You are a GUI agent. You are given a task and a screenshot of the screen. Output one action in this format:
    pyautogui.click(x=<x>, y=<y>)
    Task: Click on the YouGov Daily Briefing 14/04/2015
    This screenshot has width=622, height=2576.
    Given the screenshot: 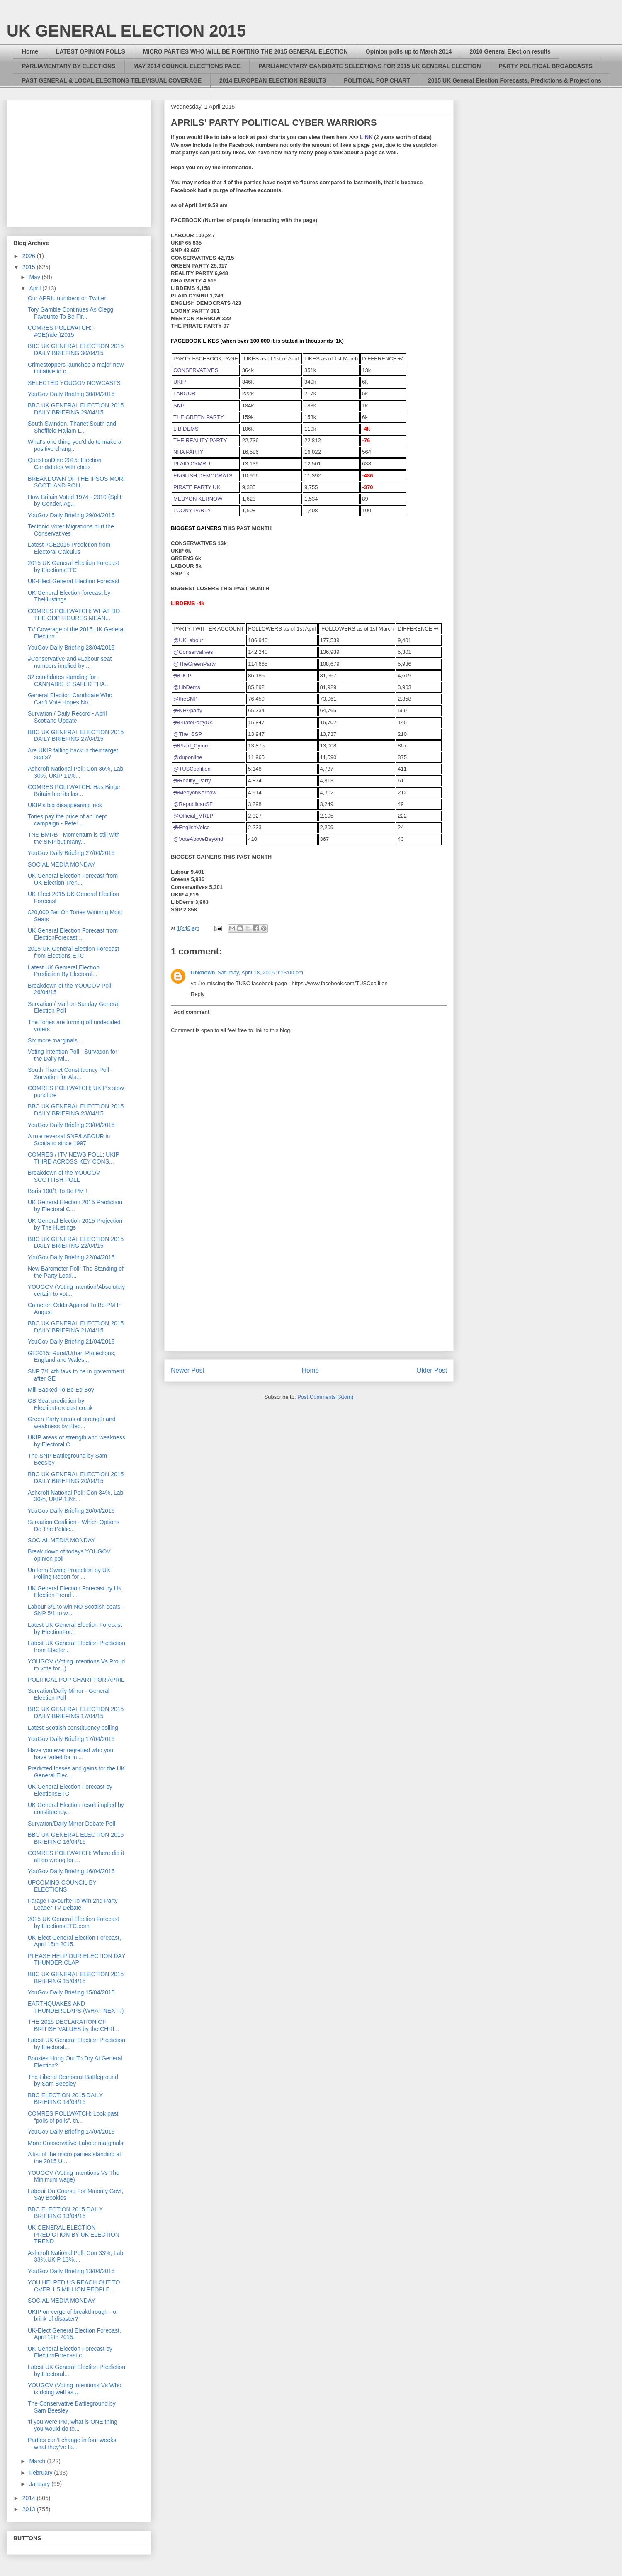 What is the action you would take?
    pyautogui.click(x=71, y=2131)
    